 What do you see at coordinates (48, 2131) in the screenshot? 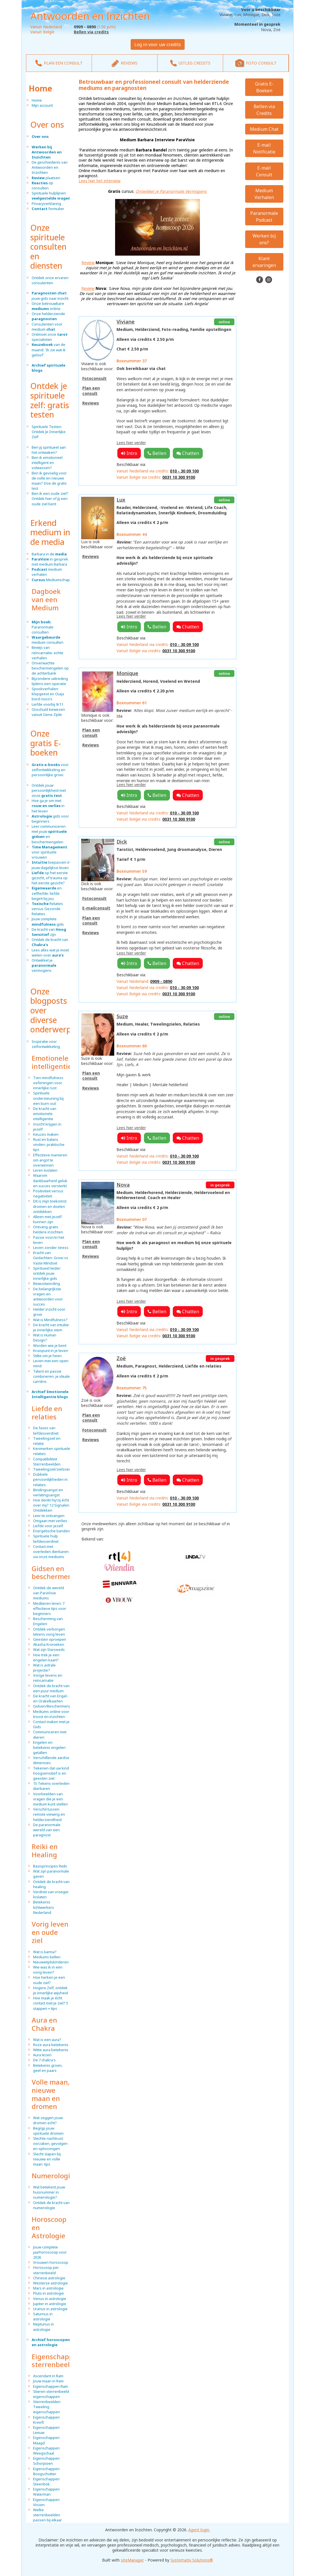
I see `Begrijp jouw spirituele dromen` at bounding box center [48, 2131].